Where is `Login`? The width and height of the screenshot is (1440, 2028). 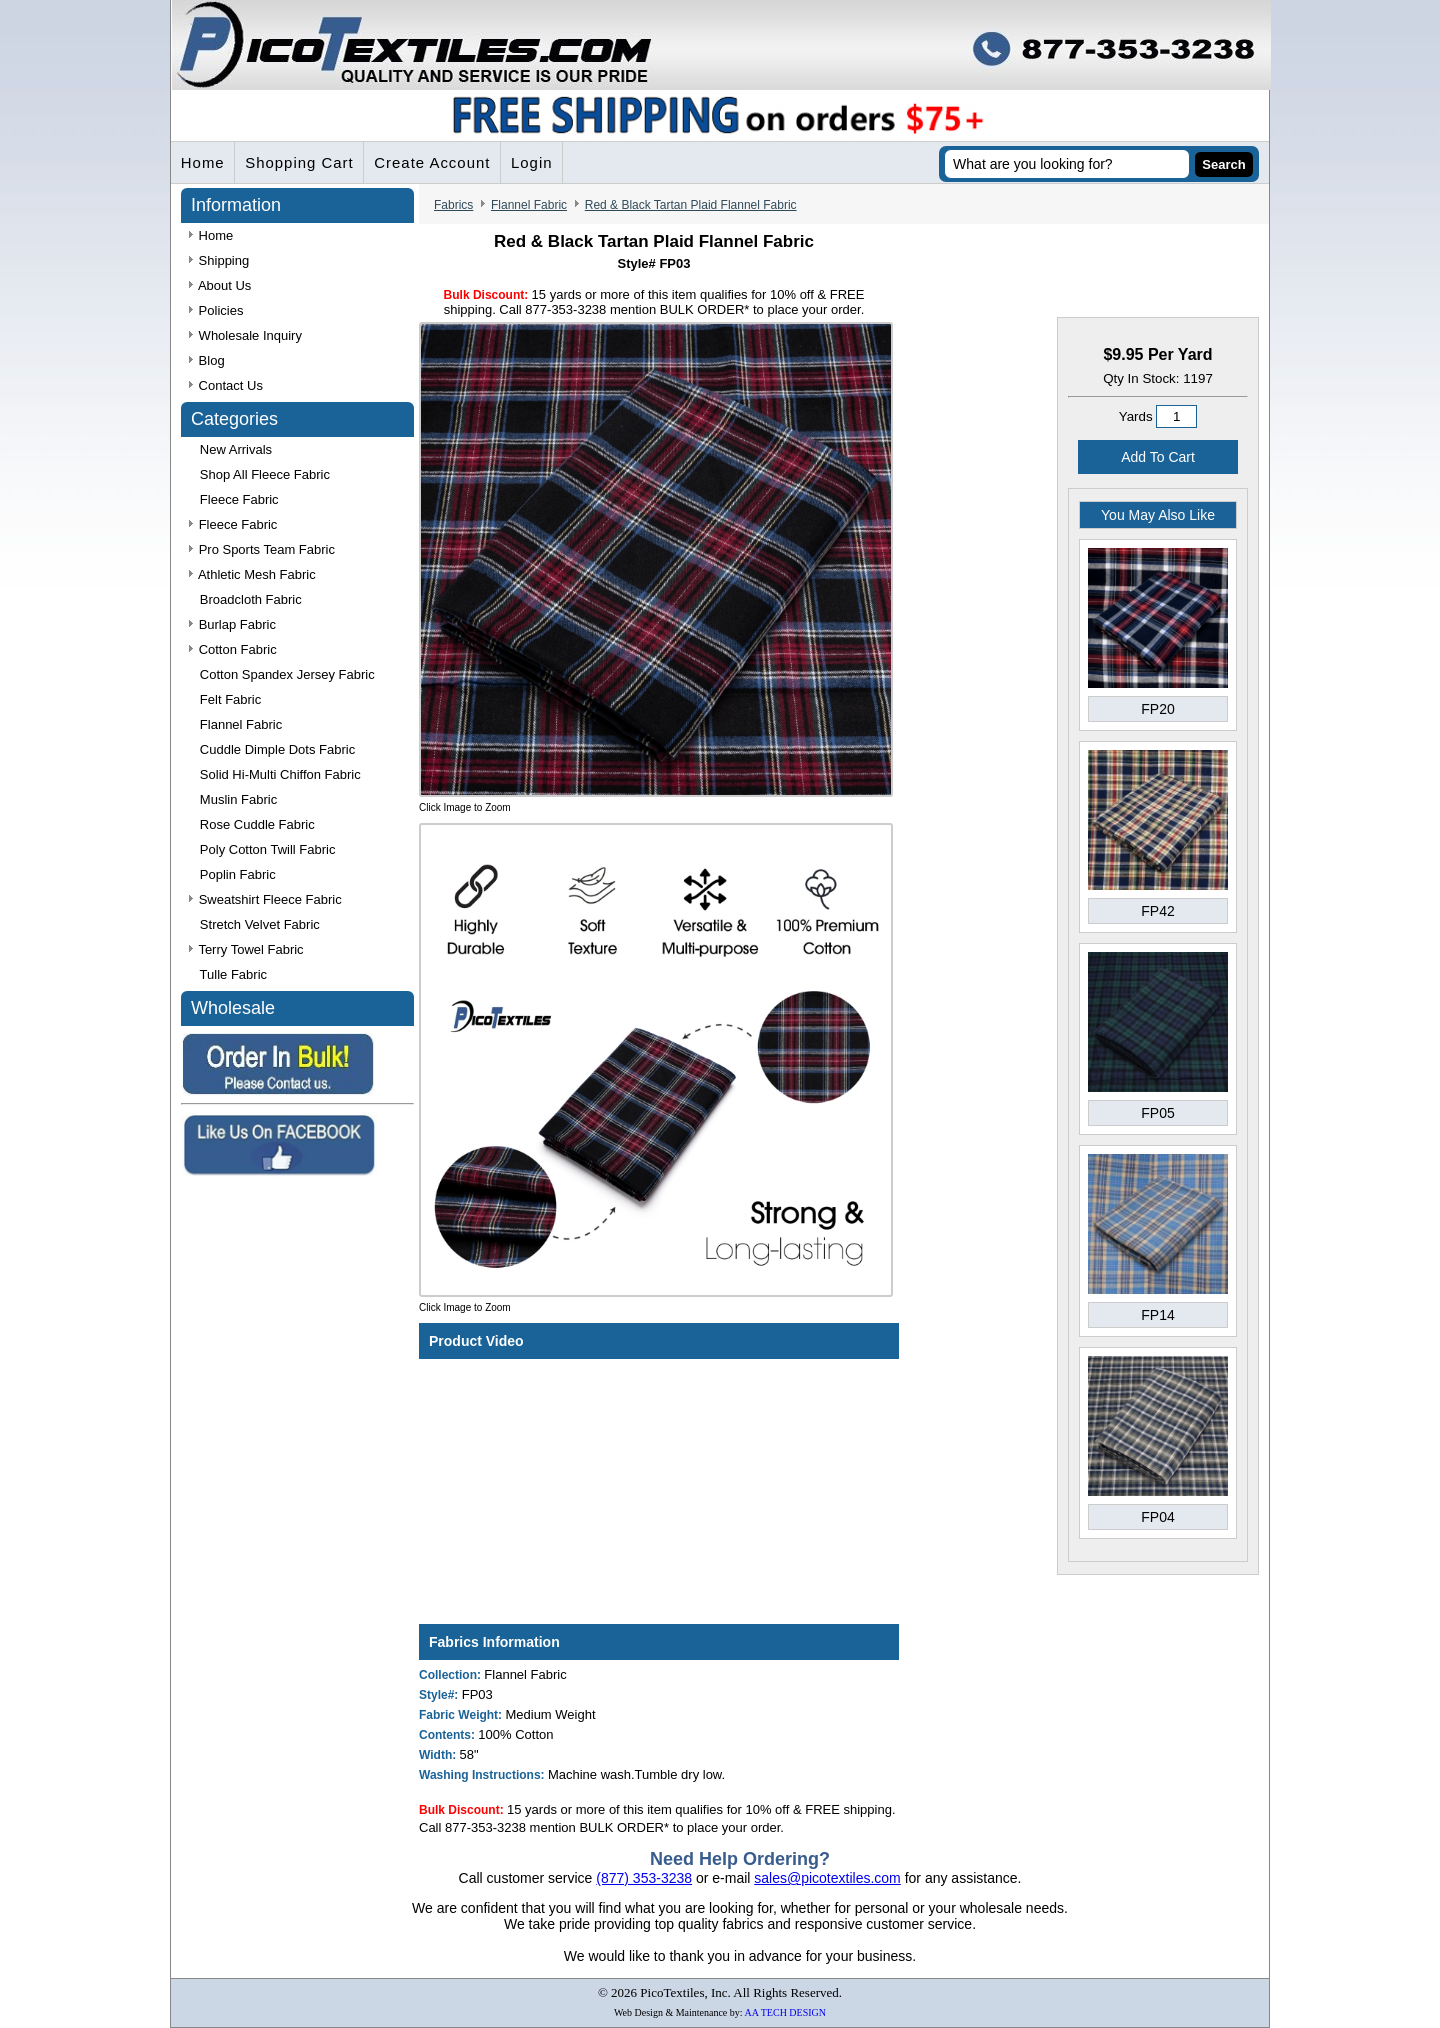
Login is located at coordinates (534, 163).